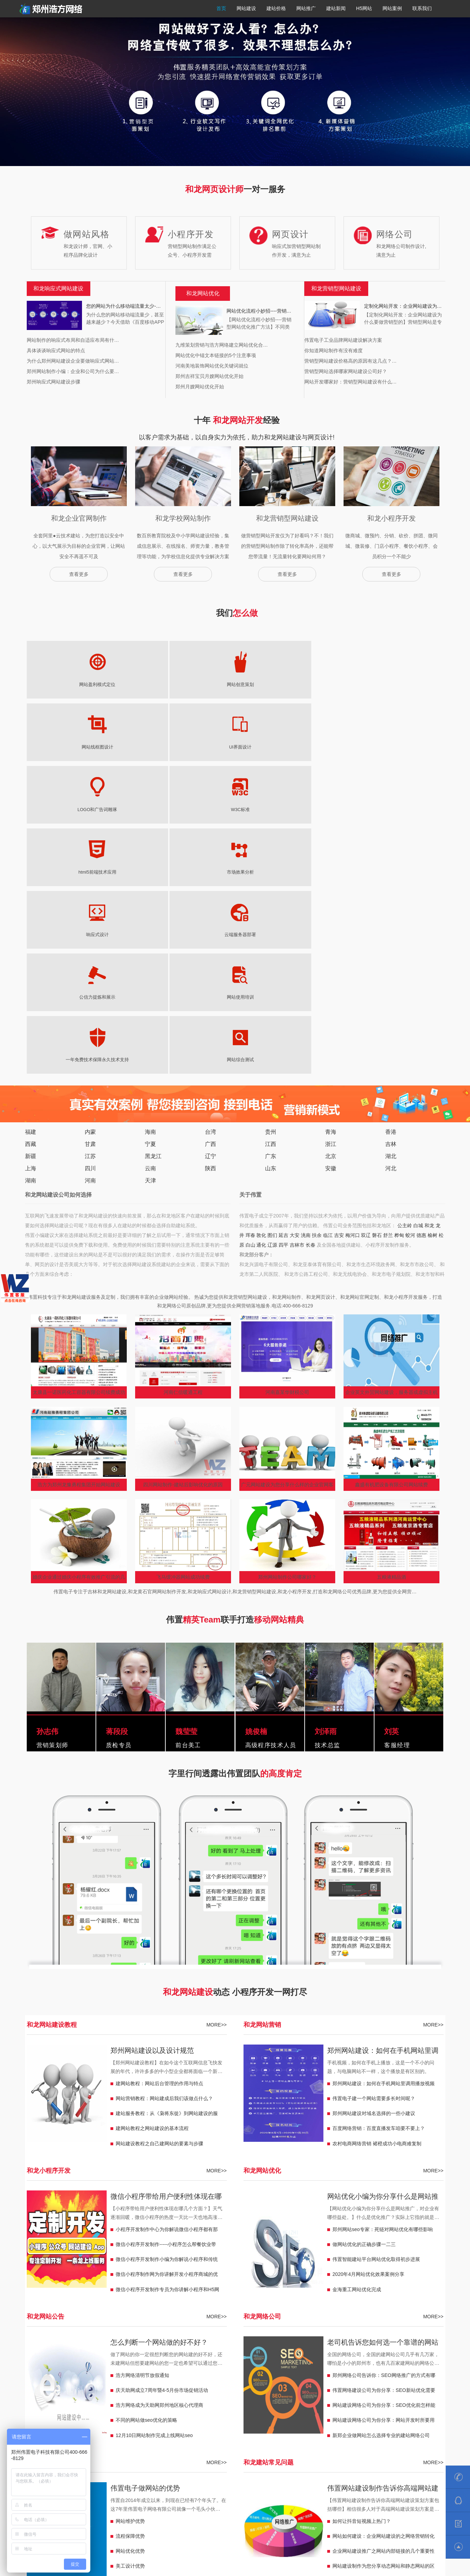  What do you see at coordinates (381, 2406) in the screenshot?
I see `萍乡` at bounding box center [381, 2406].